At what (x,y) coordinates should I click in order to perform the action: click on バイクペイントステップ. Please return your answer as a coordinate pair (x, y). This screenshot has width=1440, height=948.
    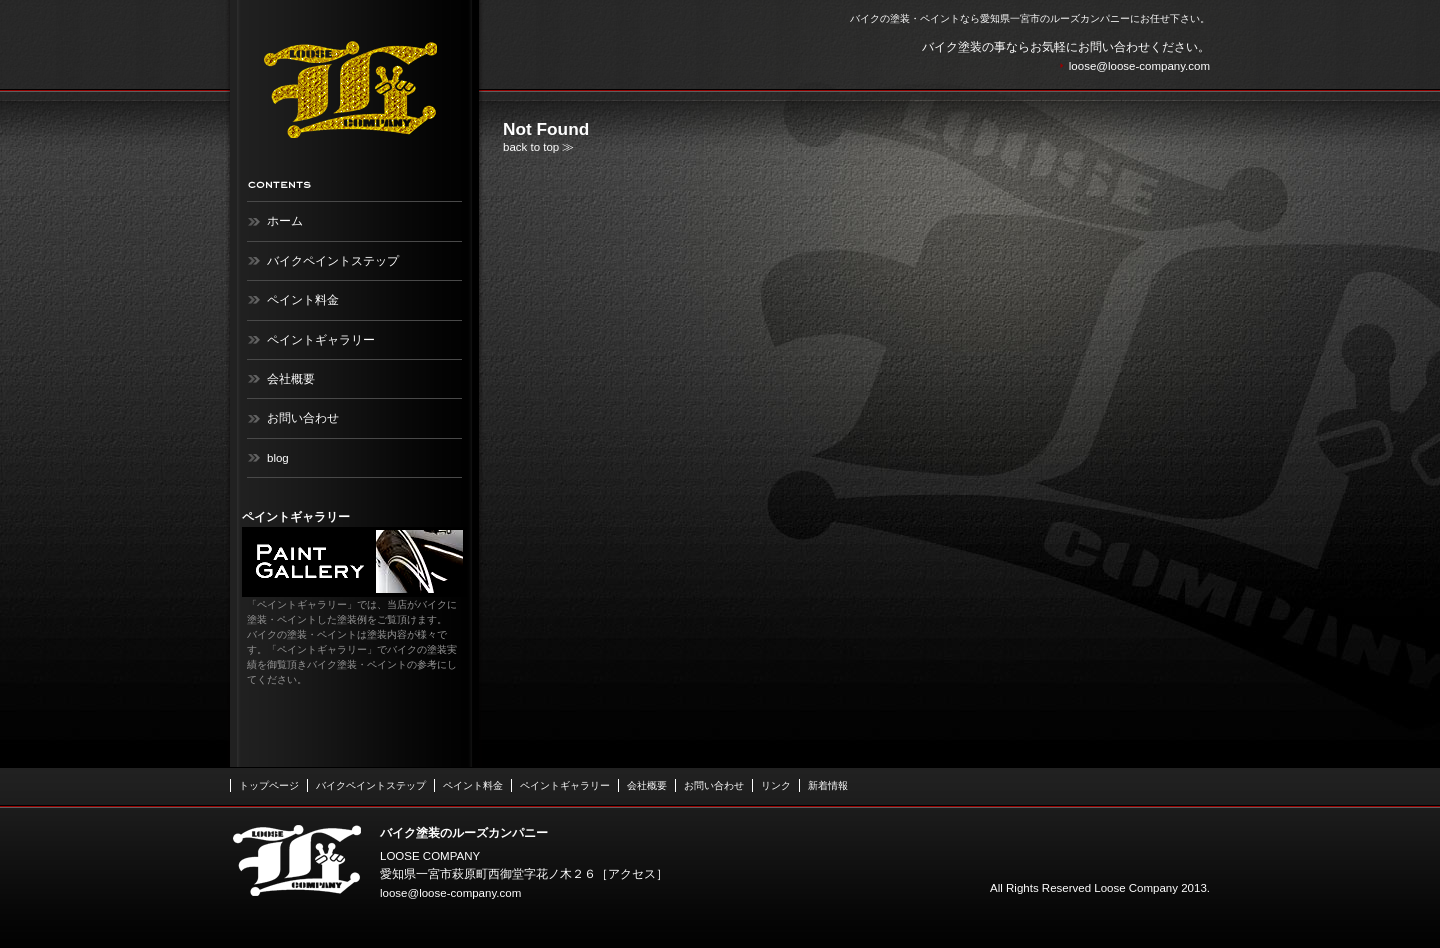
    Looking at the image, I should click on (333, 261).